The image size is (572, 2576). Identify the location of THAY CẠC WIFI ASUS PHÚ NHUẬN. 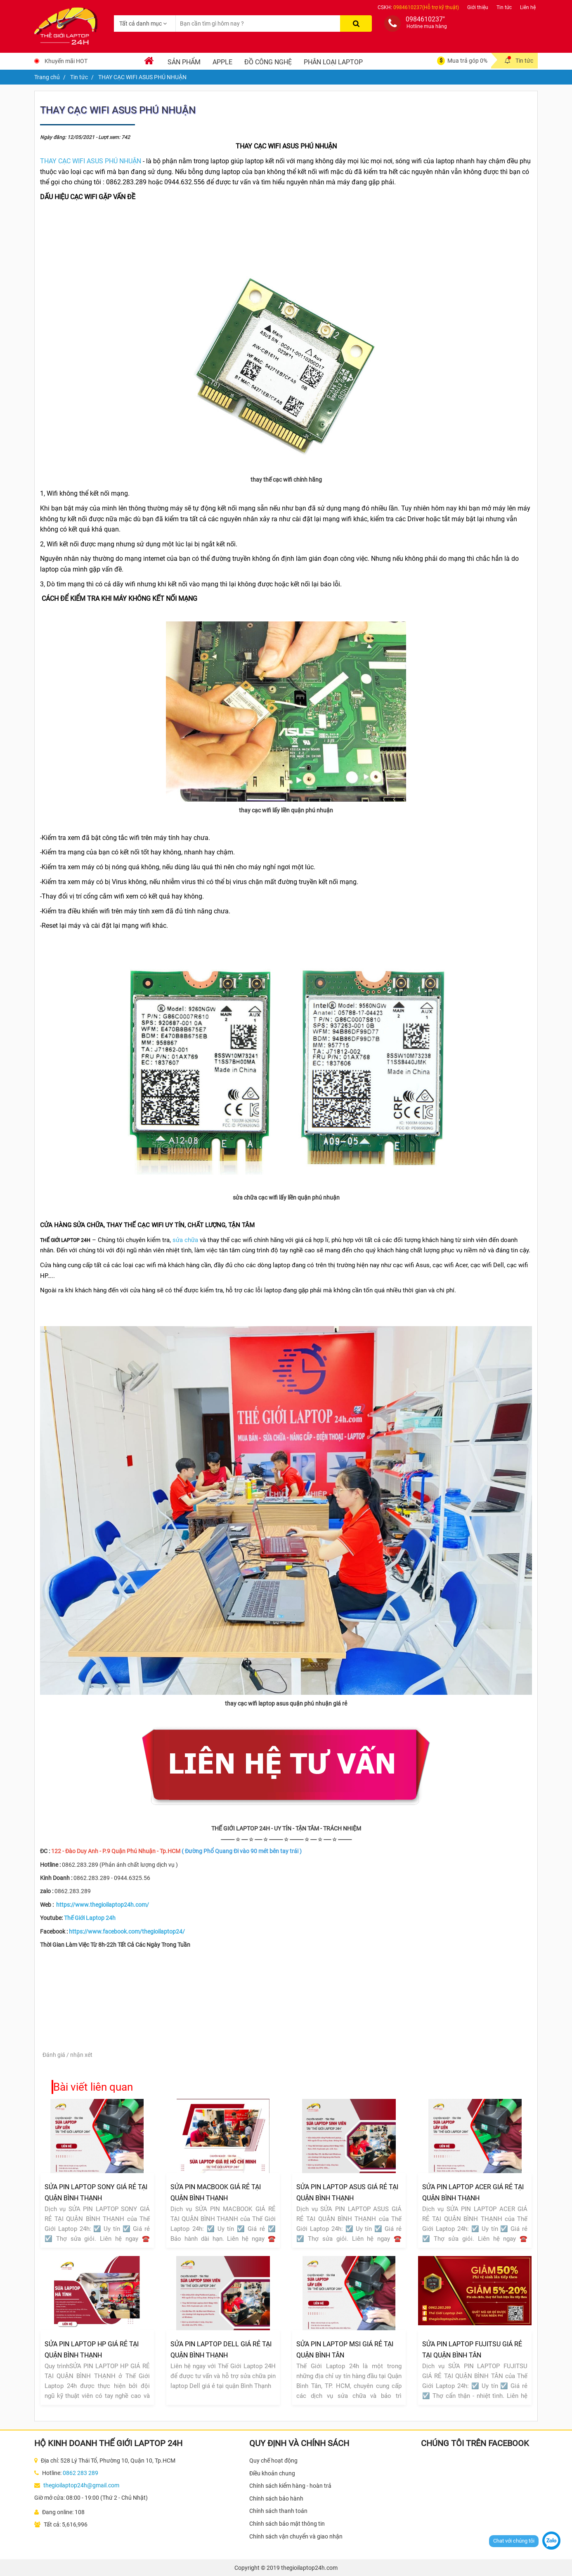
(90, 161).